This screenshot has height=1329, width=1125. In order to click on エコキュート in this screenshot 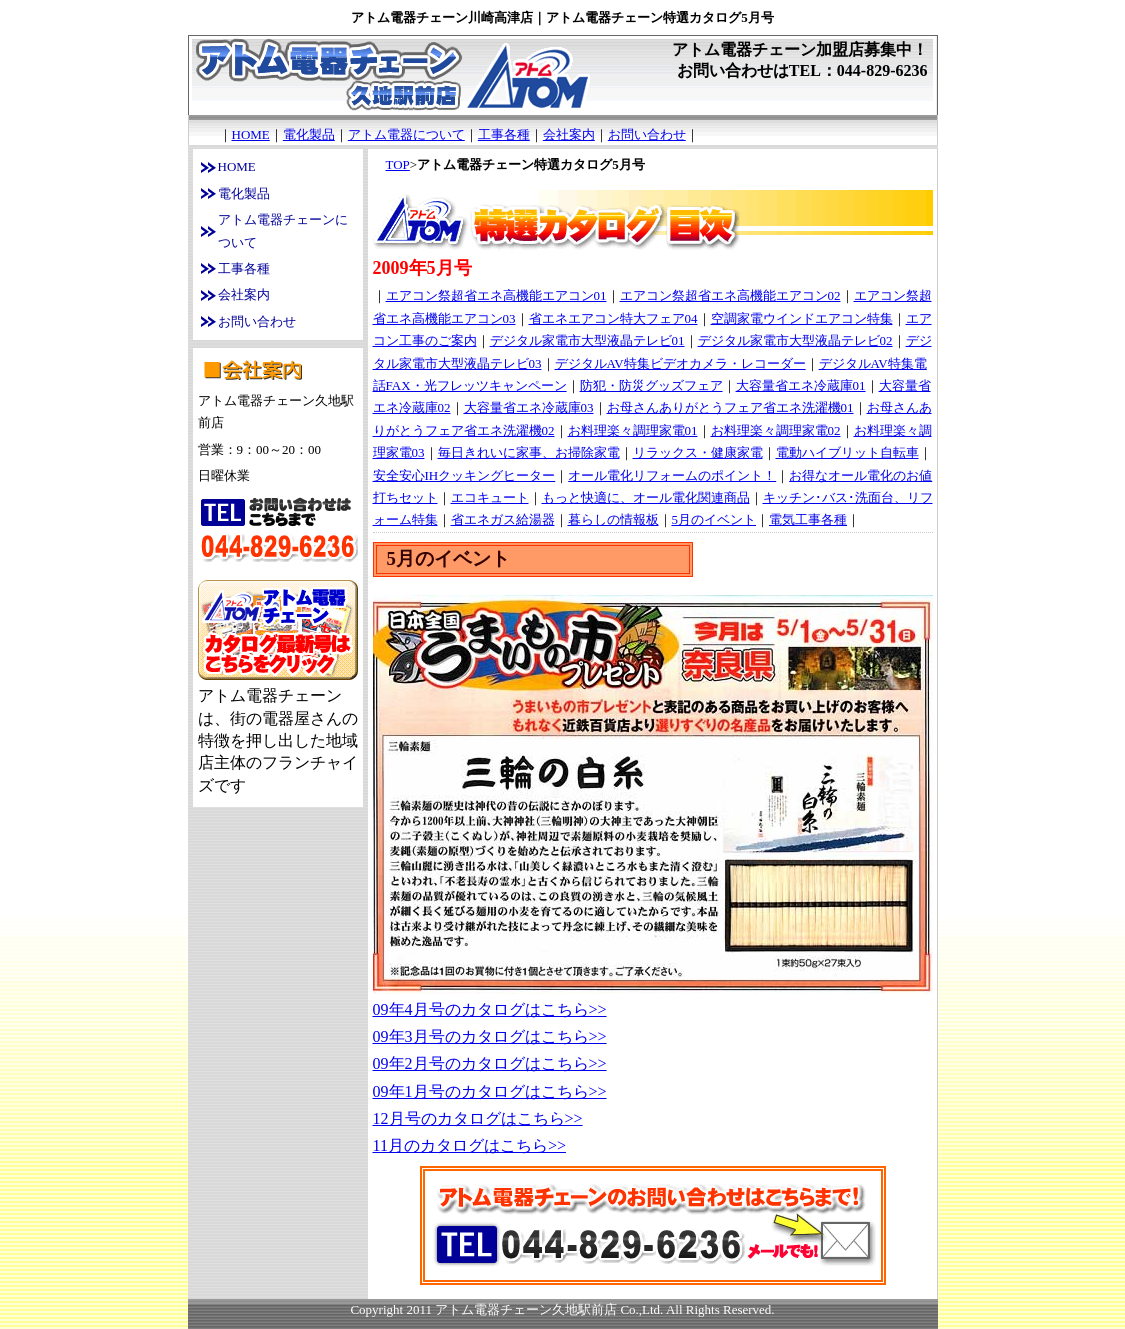, I will do `click(490, 497)`.